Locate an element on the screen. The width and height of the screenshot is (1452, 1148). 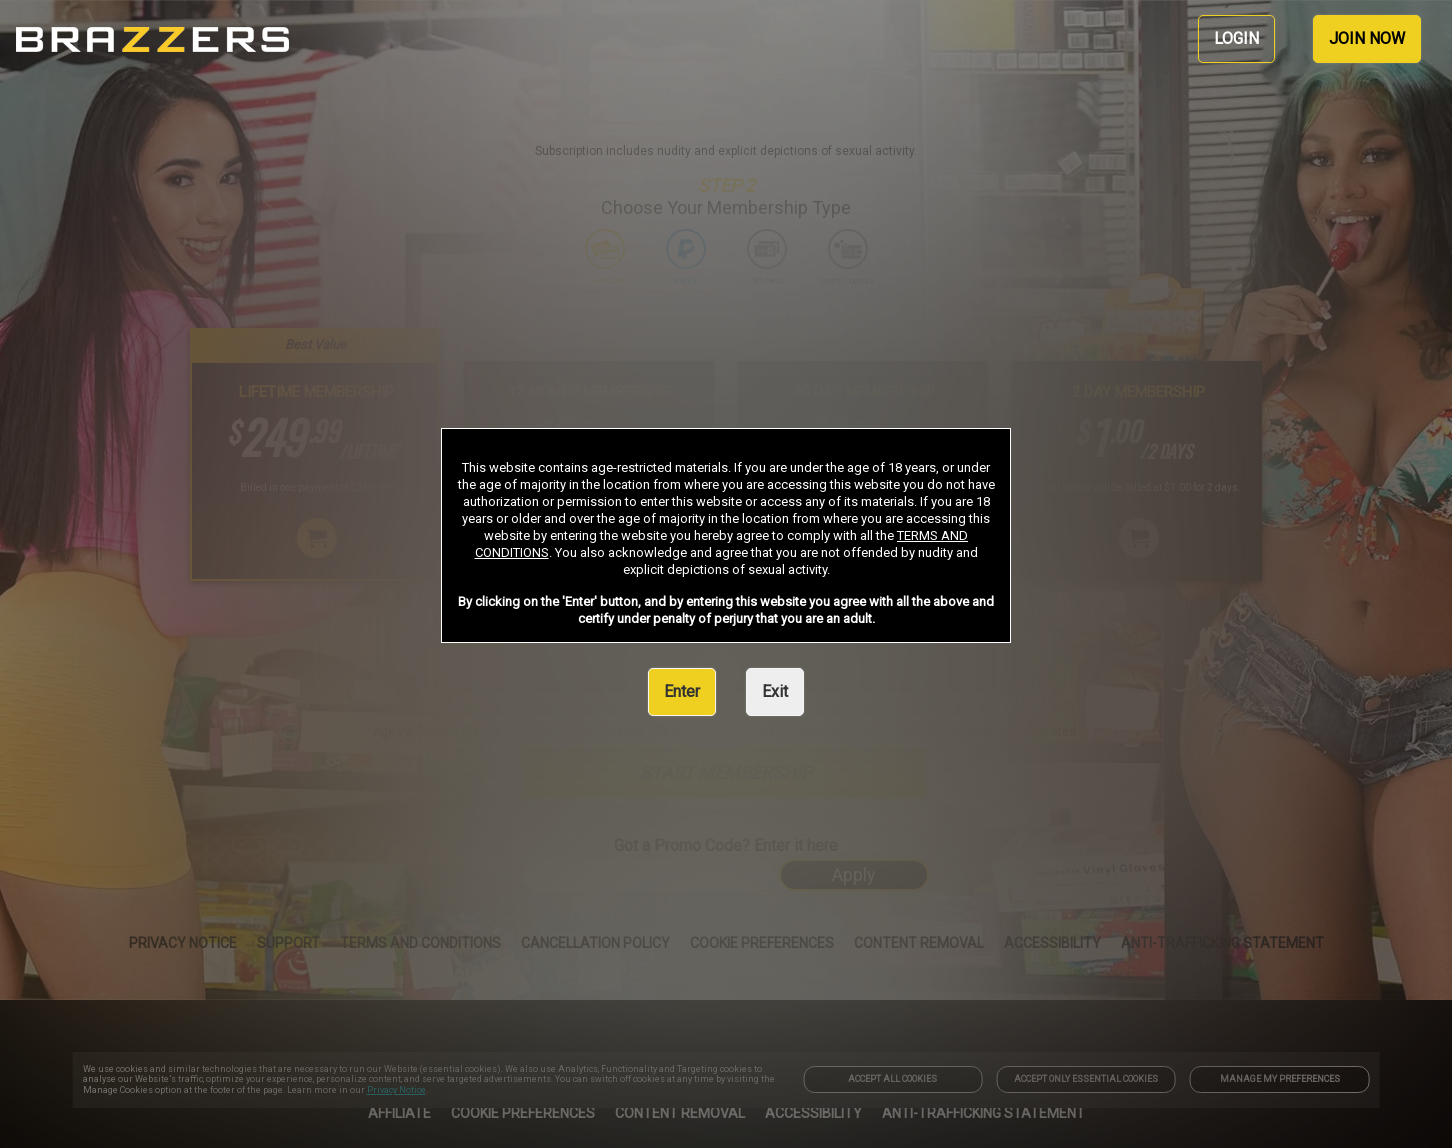
Exit [link] is located at coordinates (775, 691).